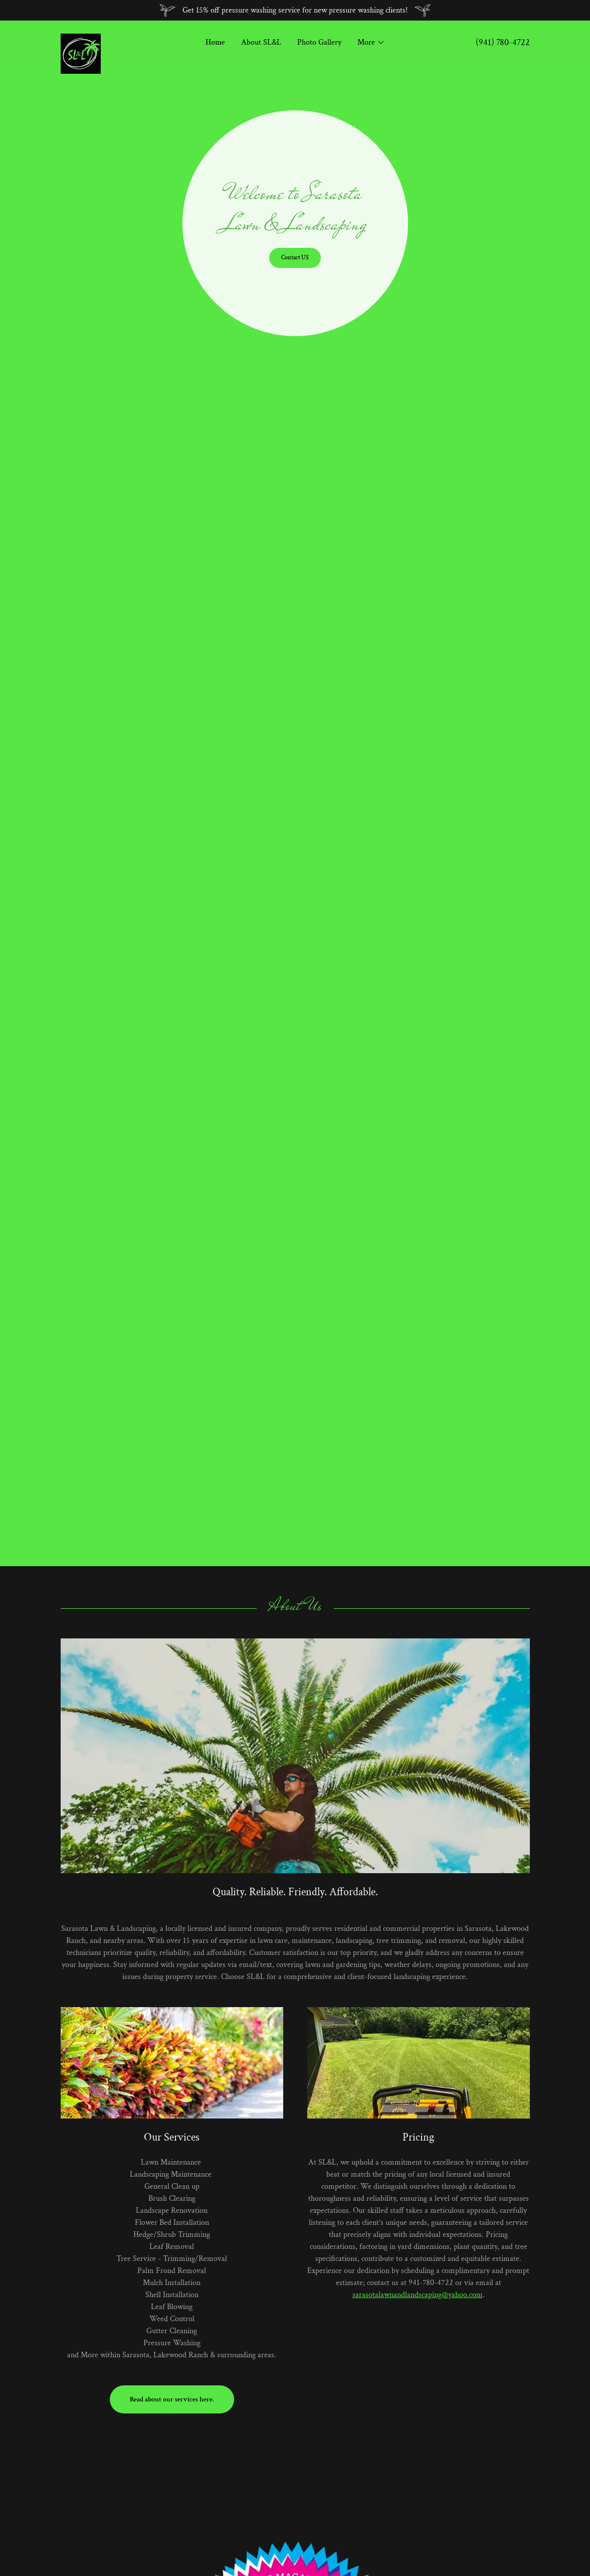  What do you see at coordinates (503, 42) in the screenshot?
I see `(941) 780-4722 [link]` at bounding box center [503, 42].